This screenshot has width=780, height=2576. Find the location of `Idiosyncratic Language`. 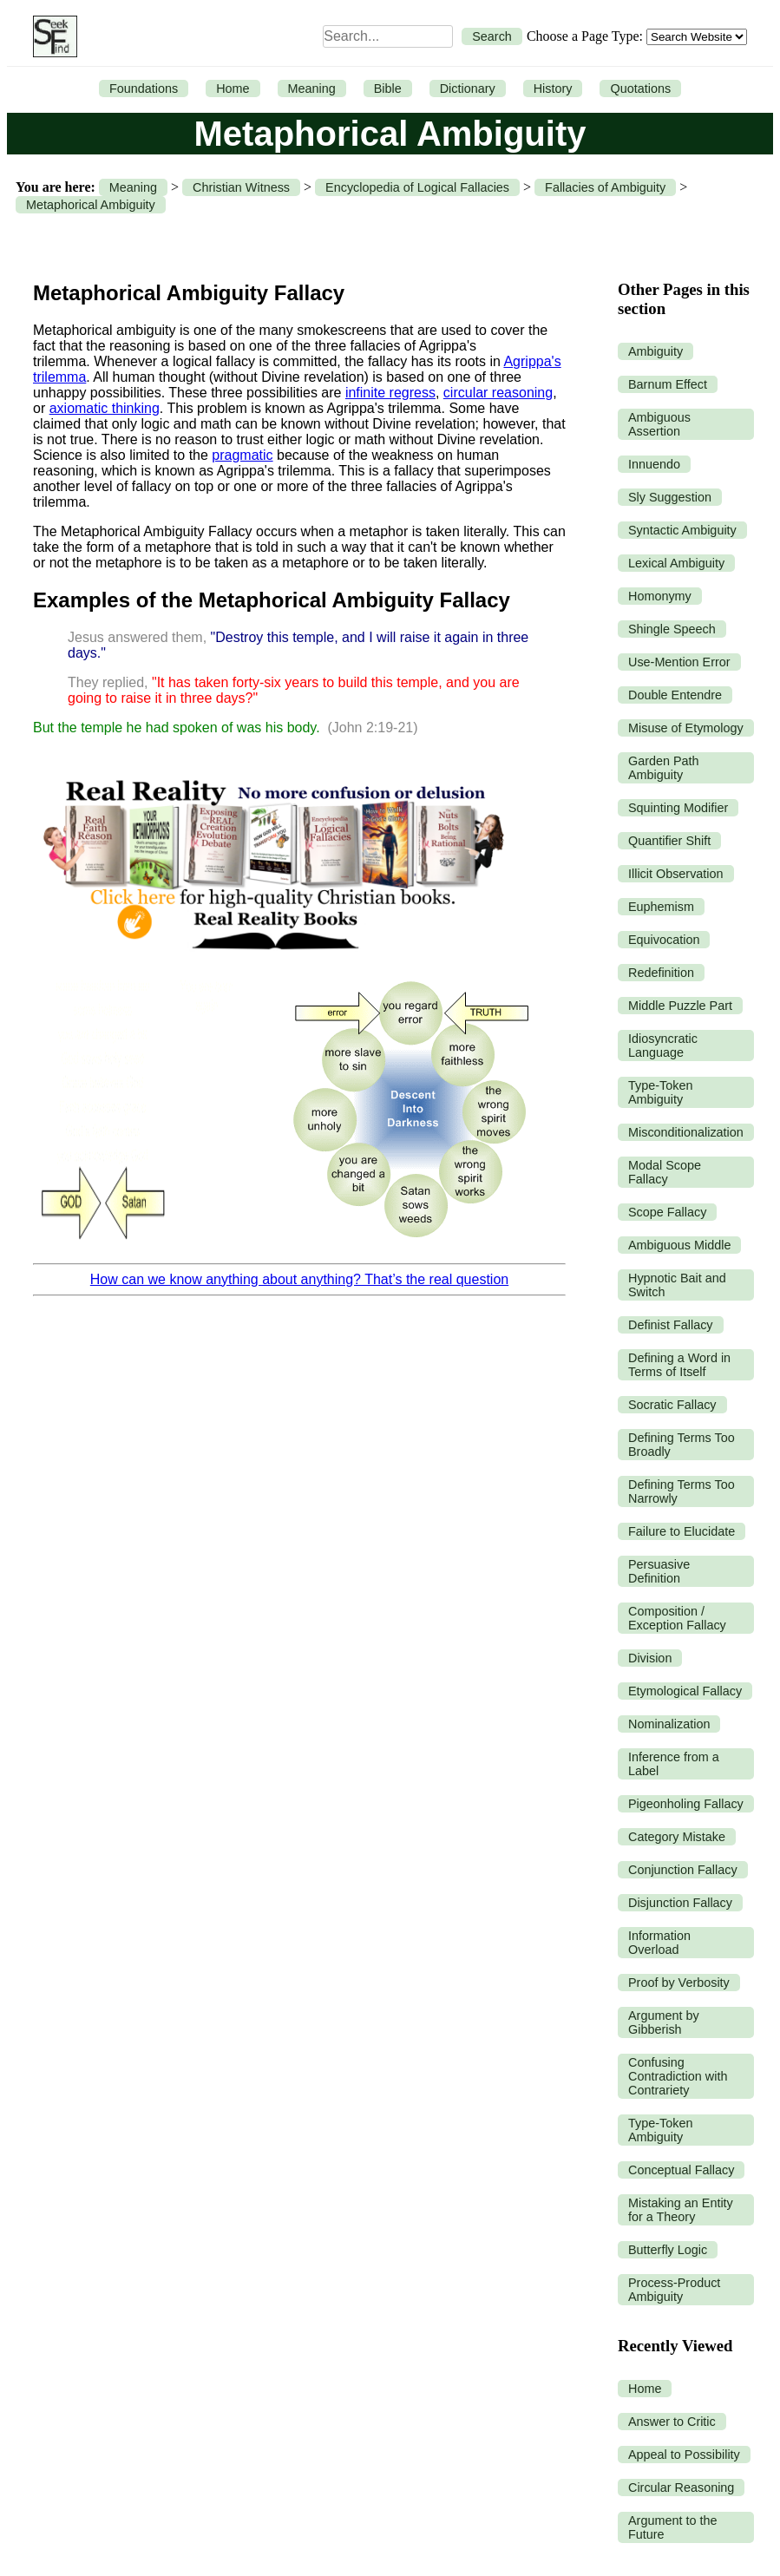

Idiosyncratic Language is located at coordinates (663, 1045).